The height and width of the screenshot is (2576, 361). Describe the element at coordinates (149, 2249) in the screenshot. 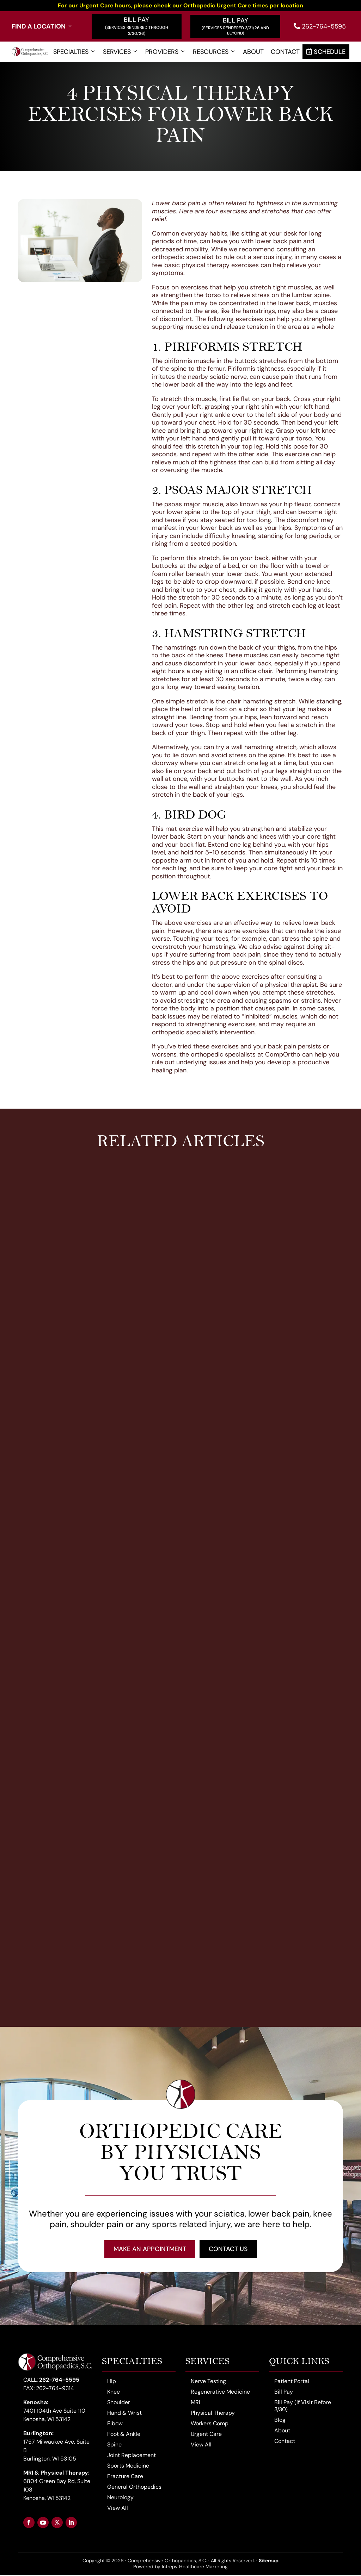

I see `Make an Appointment` at that location.